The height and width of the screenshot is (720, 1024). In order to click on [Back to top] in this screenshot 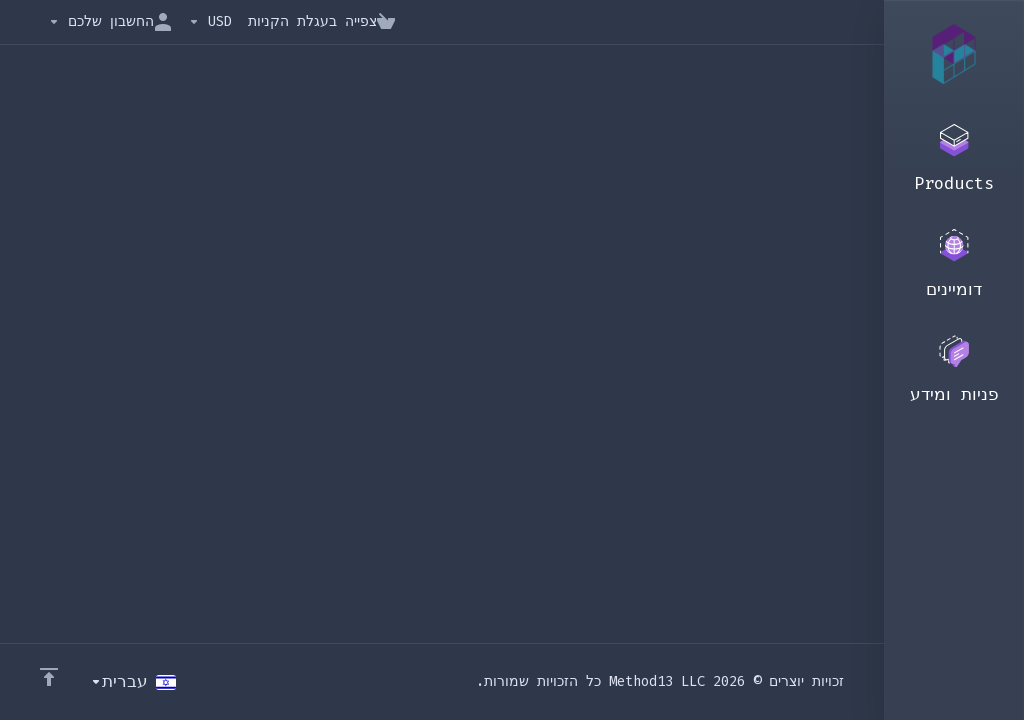, I will do `click(49, 677)`.